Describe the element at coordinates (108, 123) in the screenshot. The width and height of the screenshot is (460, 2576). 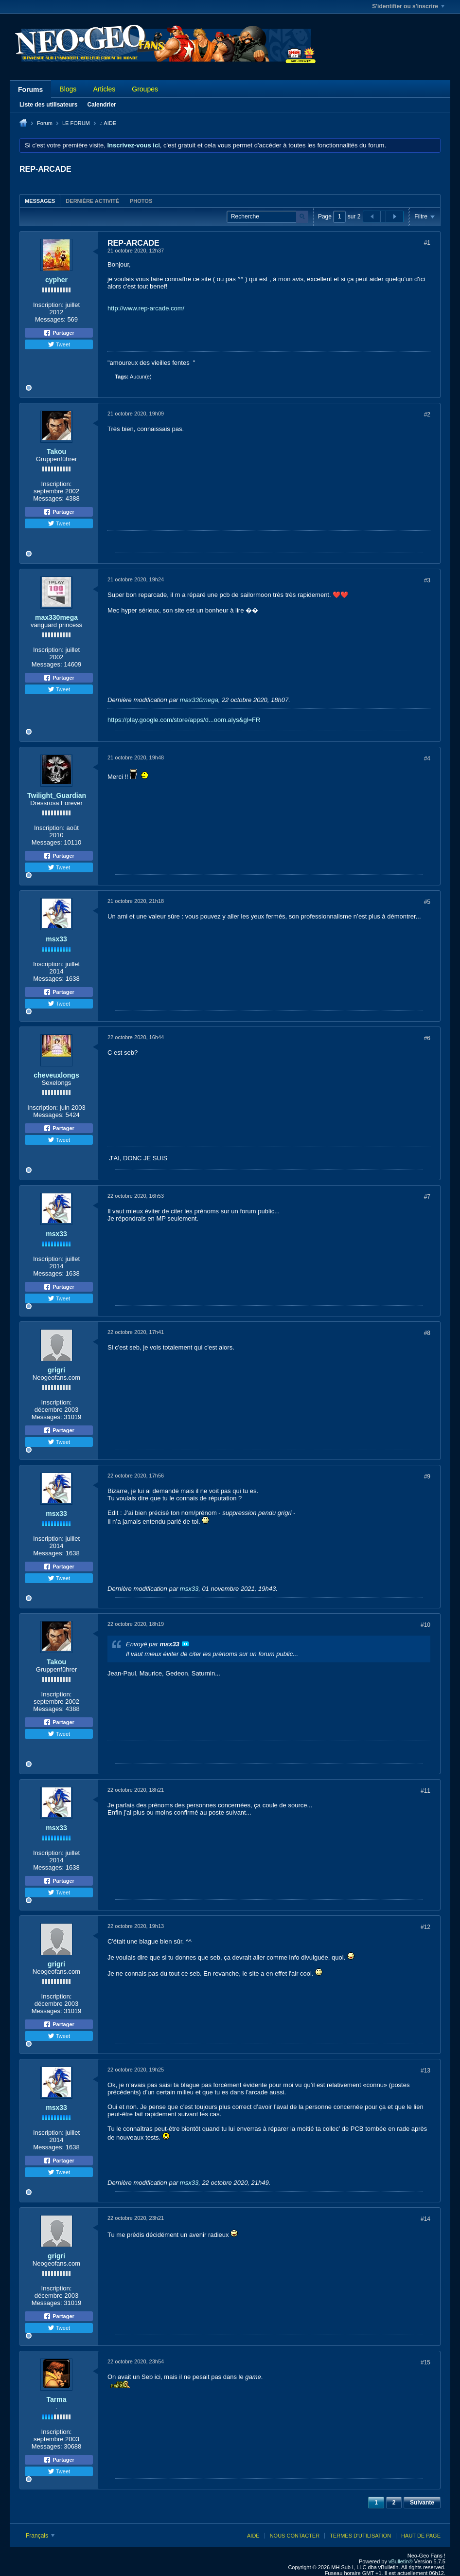
I see `.: AIDE` at that location.